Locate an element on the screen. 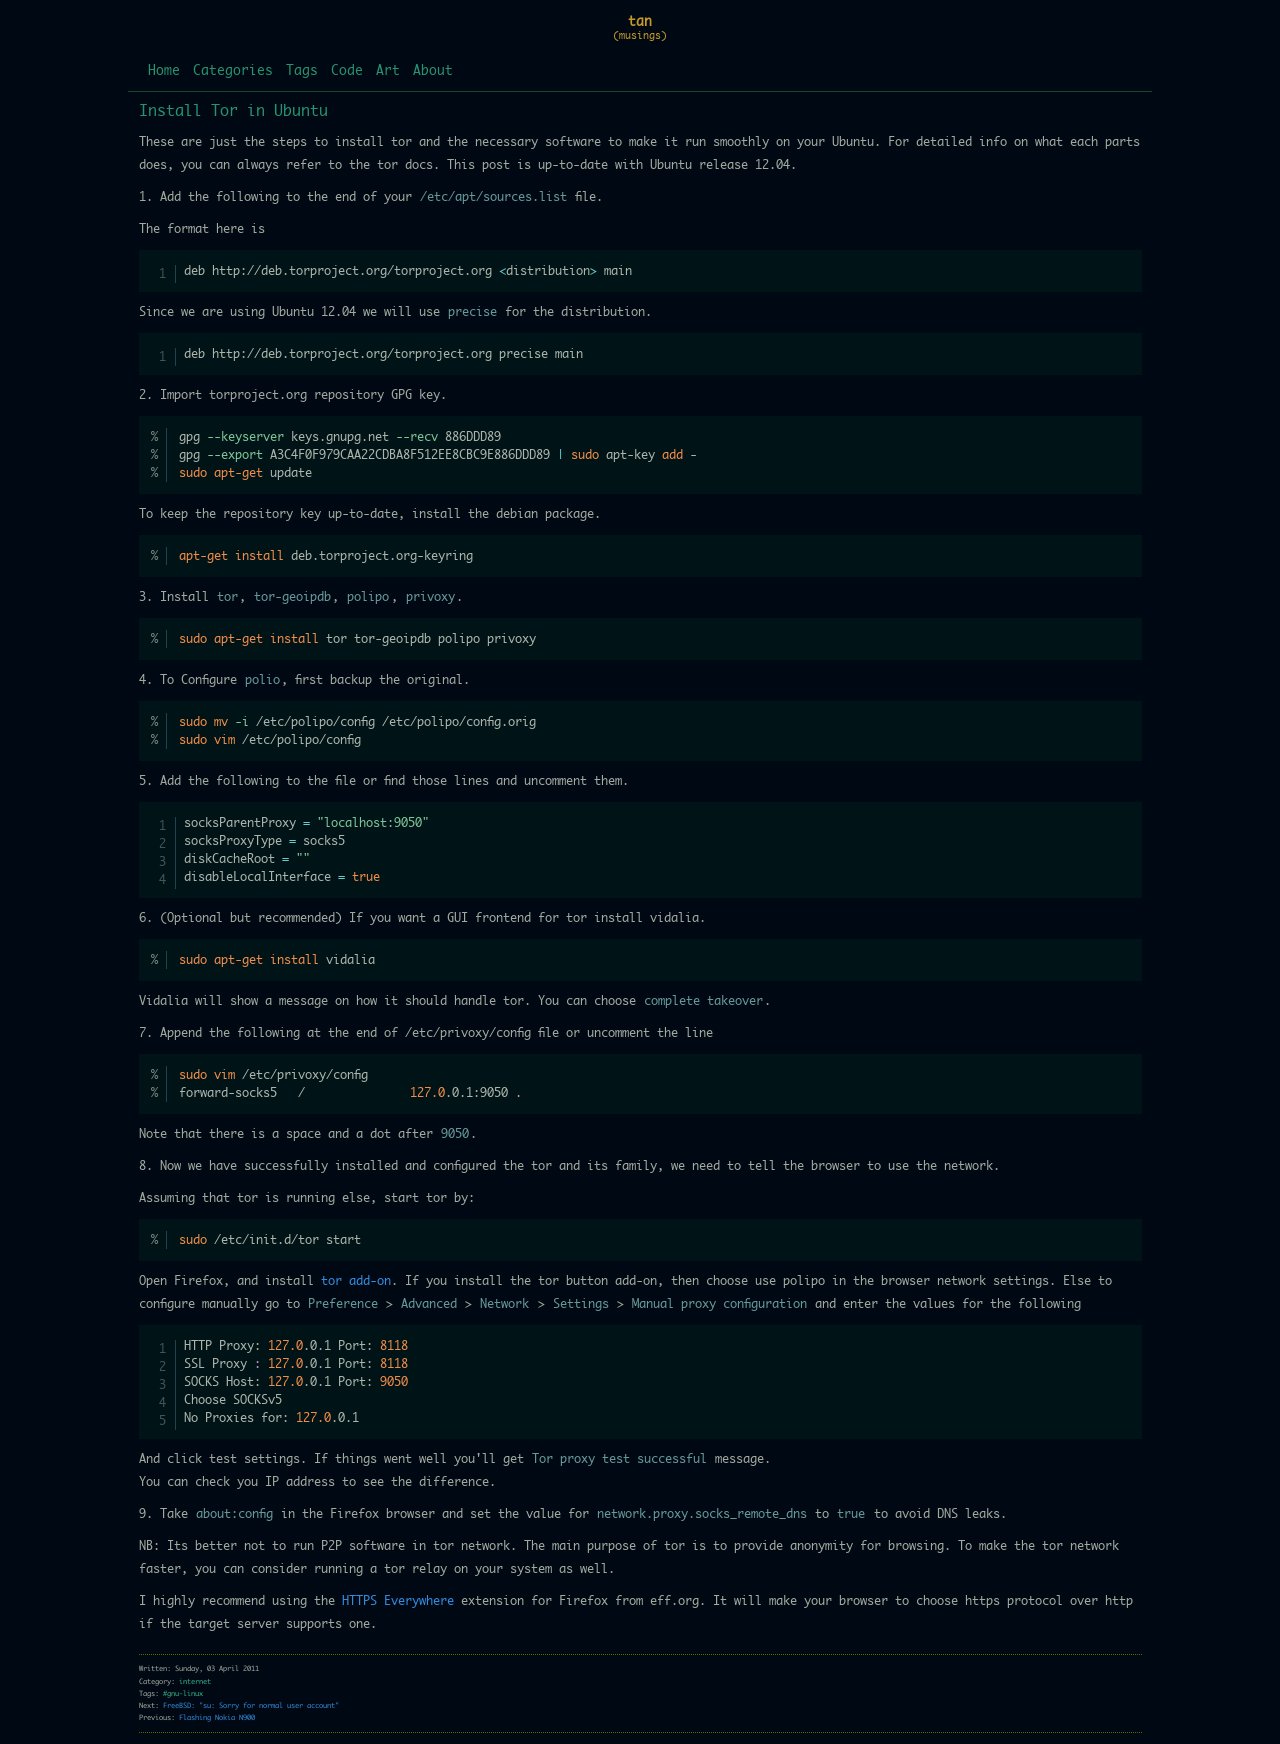  About is located at coordinates (433, 71).